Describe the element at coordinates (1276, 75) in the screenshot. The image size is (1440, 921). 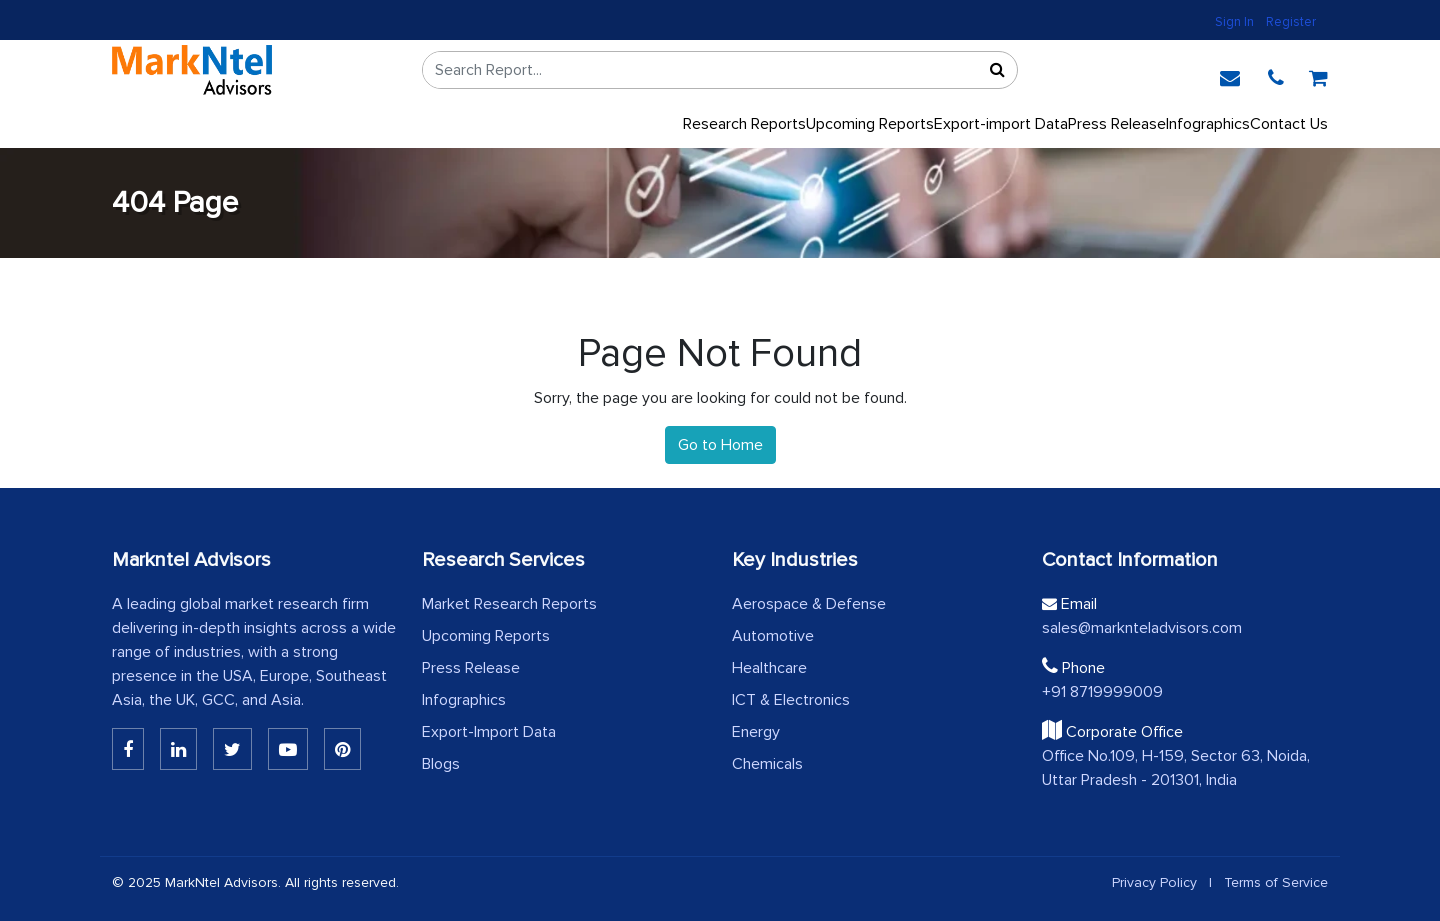
I see `[phone]` at that location.